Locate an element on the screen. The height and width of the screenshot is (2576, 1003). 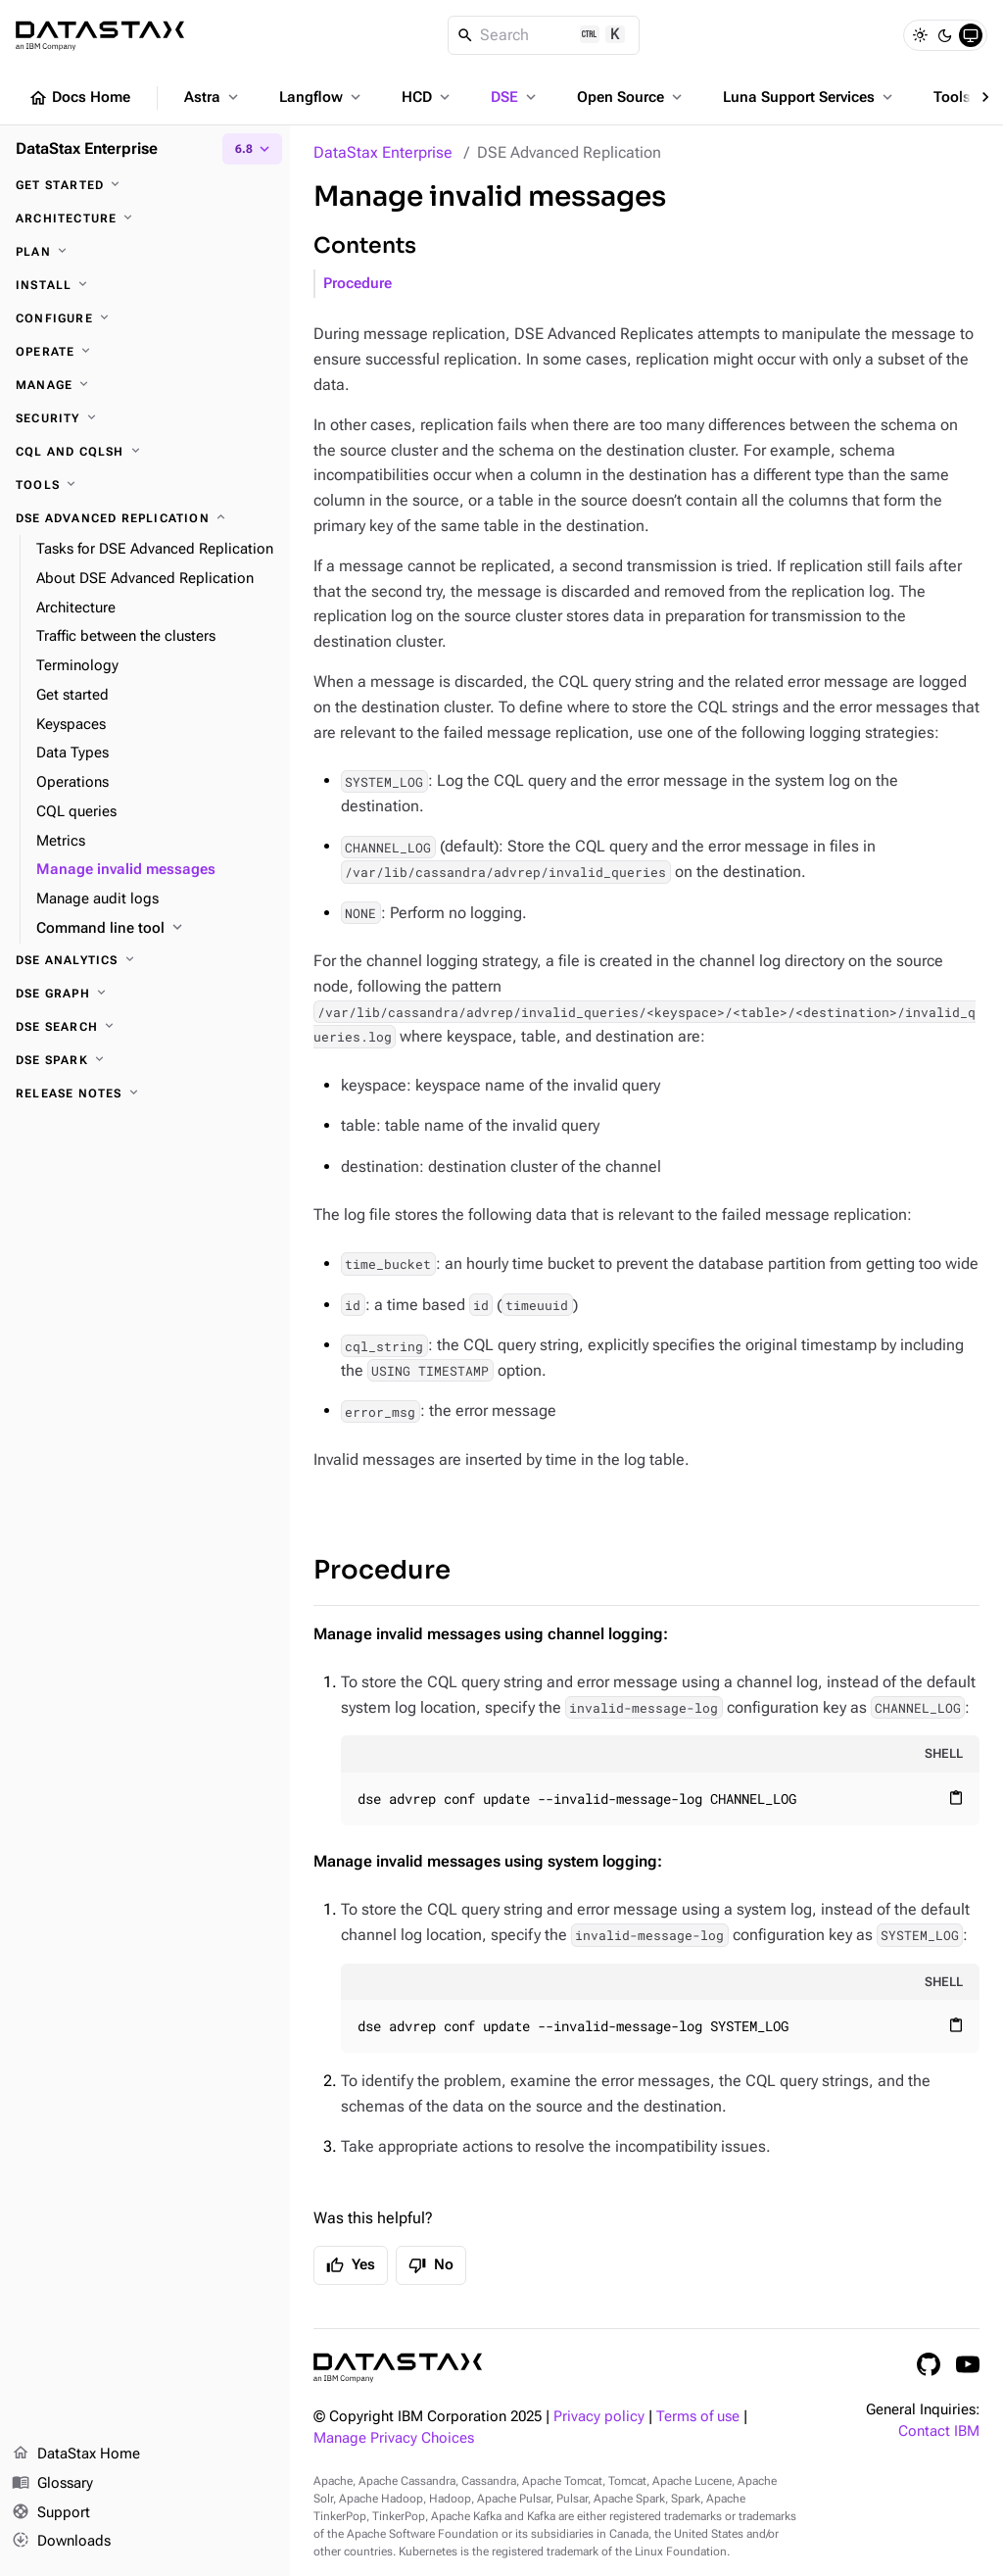
[Search] is located at coordinates (544, 35).